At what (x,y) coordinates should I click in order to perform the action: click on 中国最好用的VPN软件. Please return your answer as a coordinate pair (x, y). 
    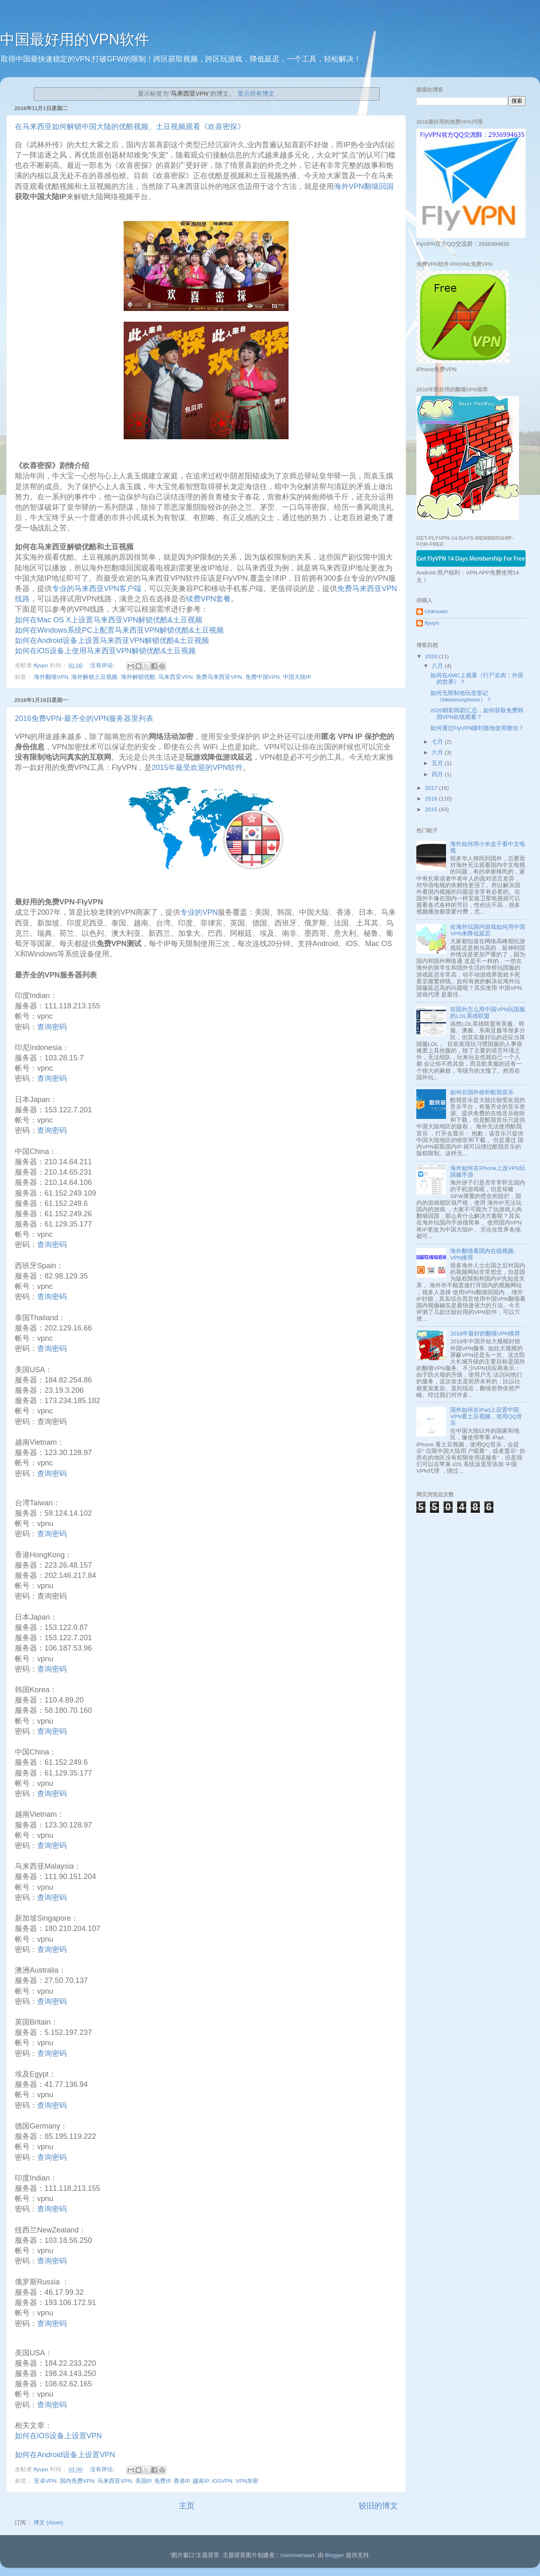
    Looking at the image, I should click on (74, 39).